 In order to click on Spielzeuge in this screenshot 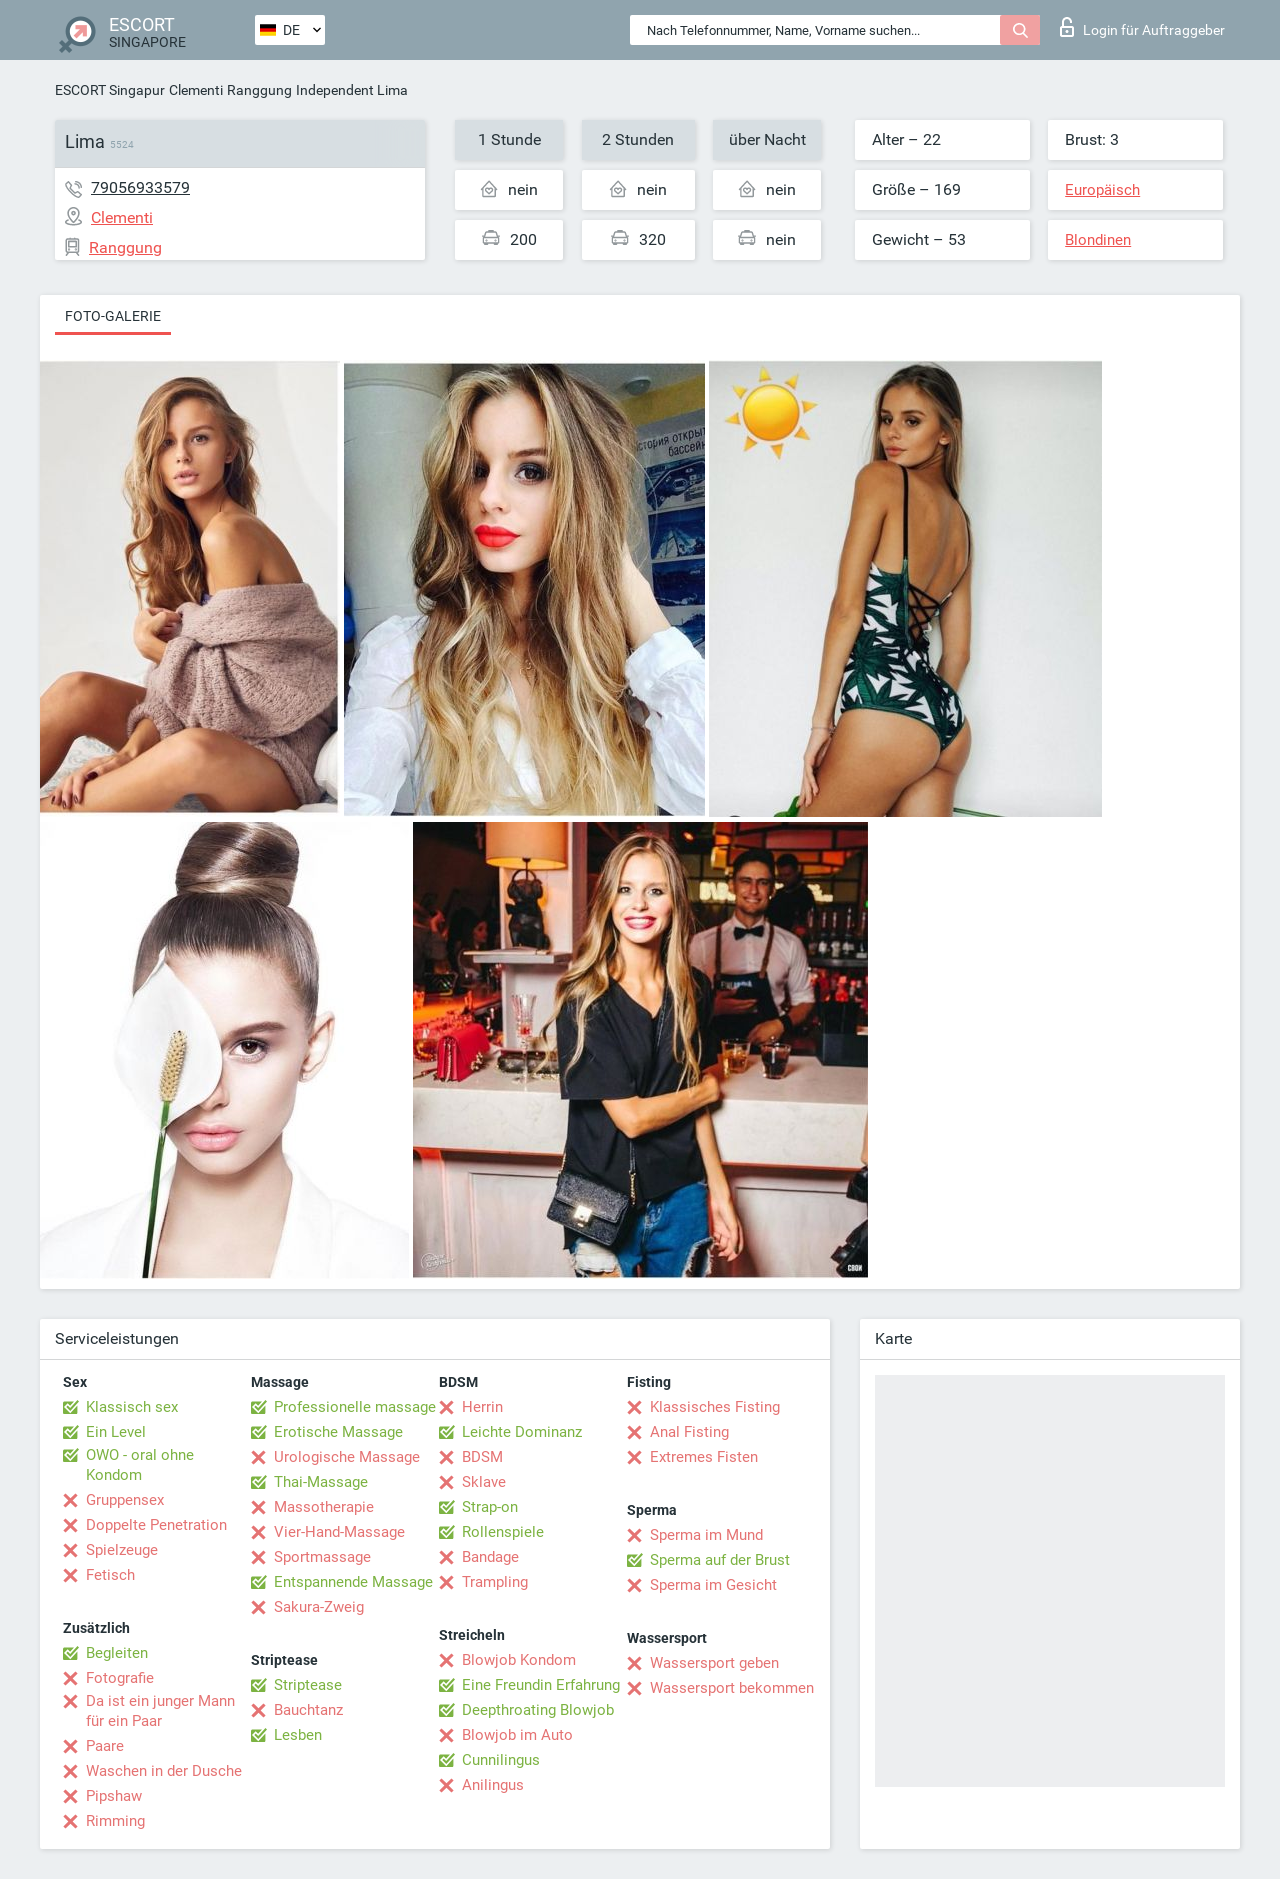, I will do `click(122, 1550)`.